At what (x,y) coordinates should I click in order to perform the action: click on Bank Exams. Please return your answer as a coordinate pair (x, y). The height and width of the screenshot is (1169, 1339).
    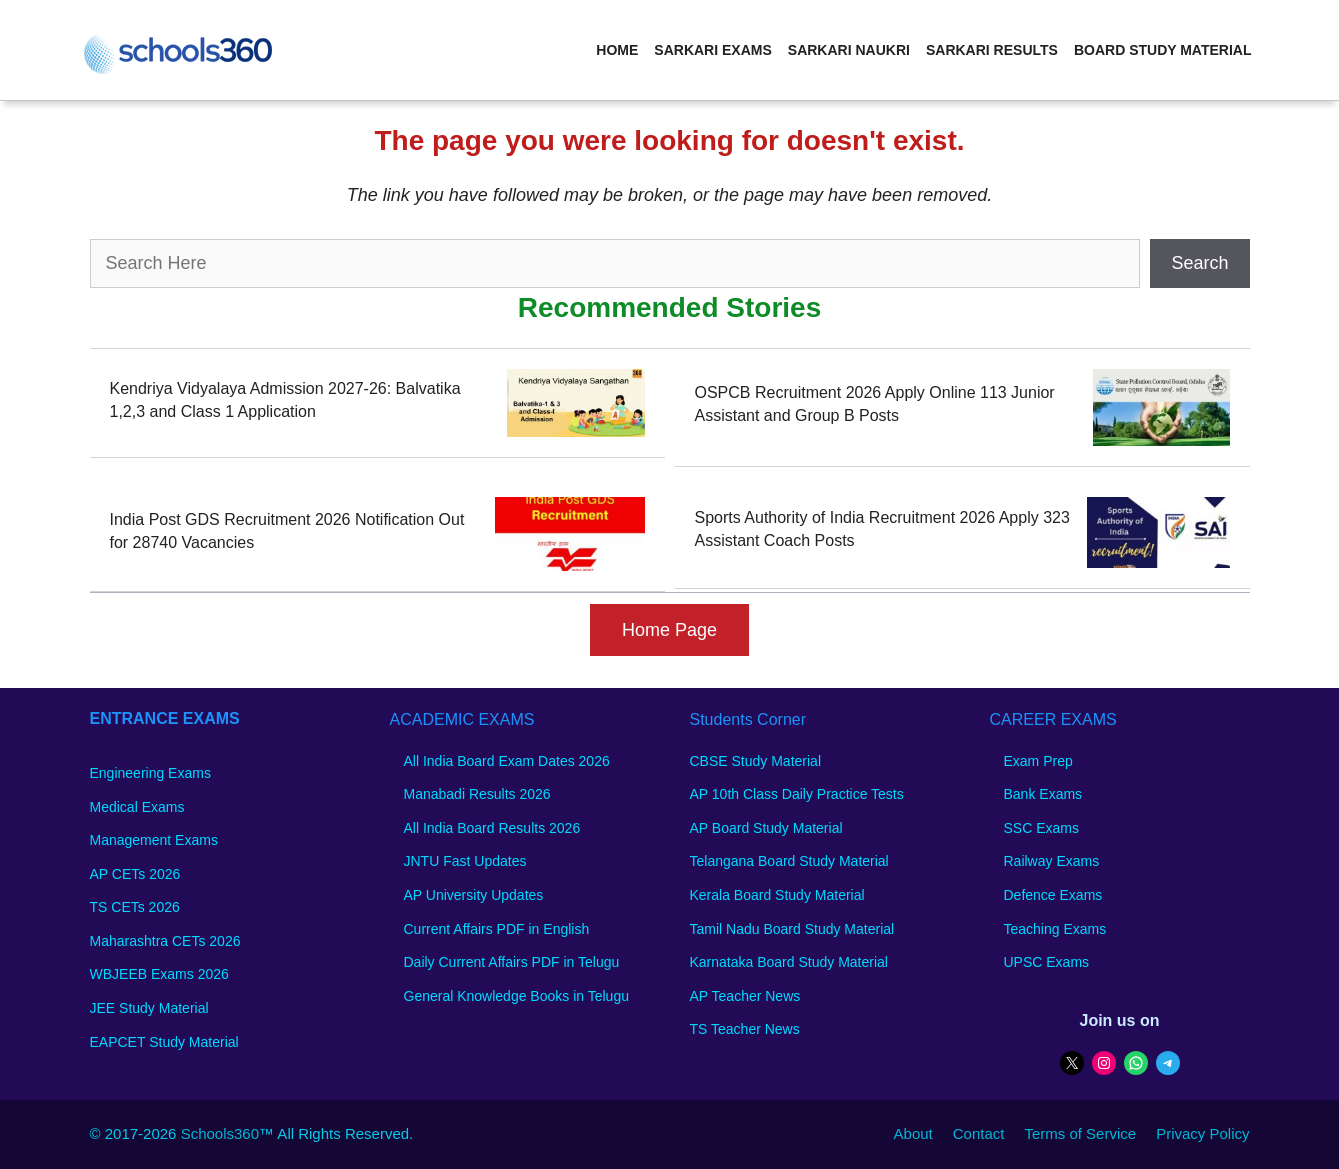
    Looking at the image, I should click on (1043, 794).